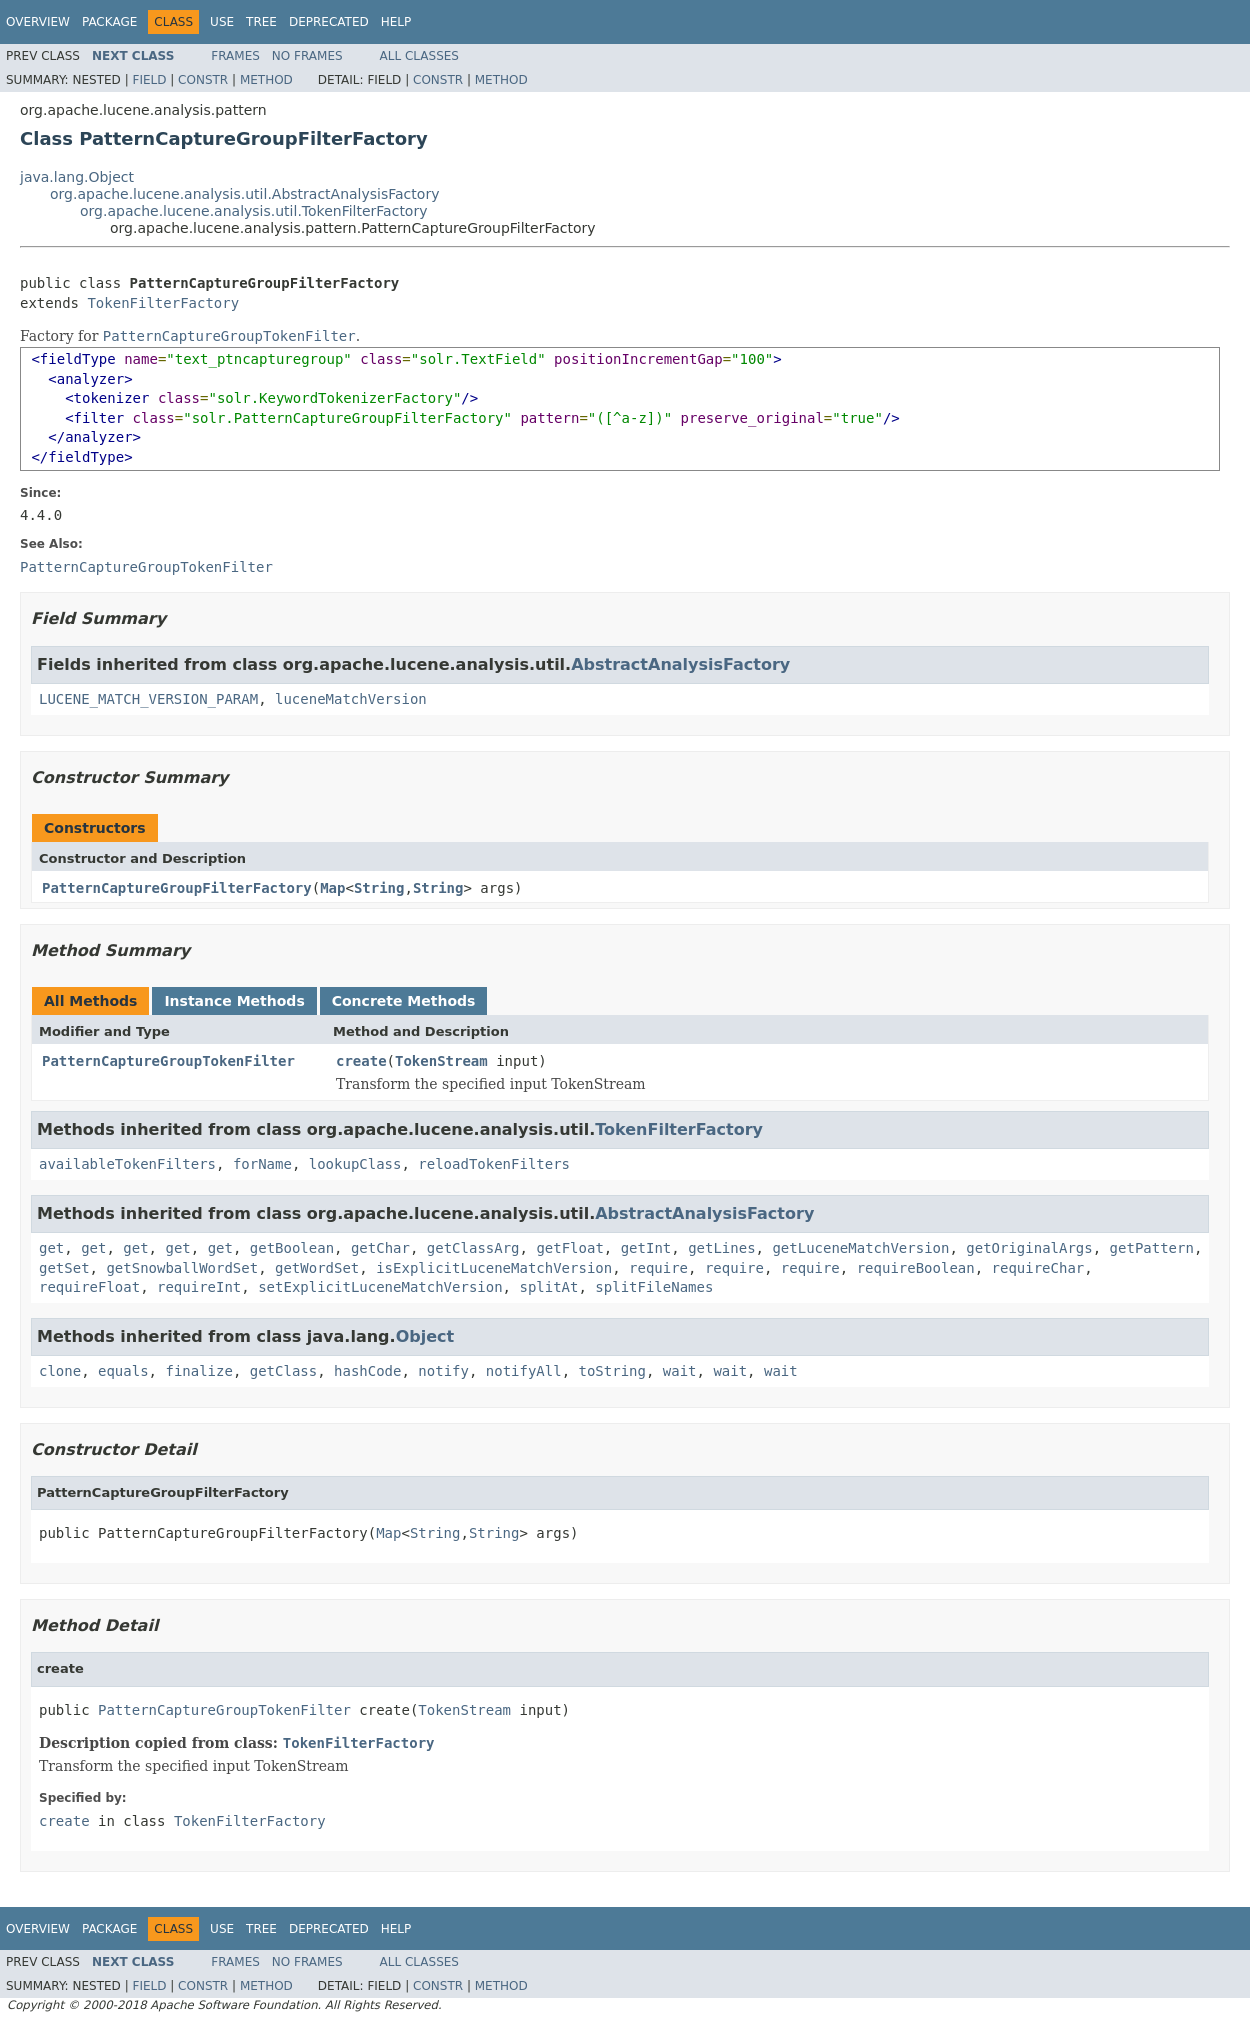  Describe the element at coordinates (441, 1061) in the screenshot. I see `TokenStream` at that location.